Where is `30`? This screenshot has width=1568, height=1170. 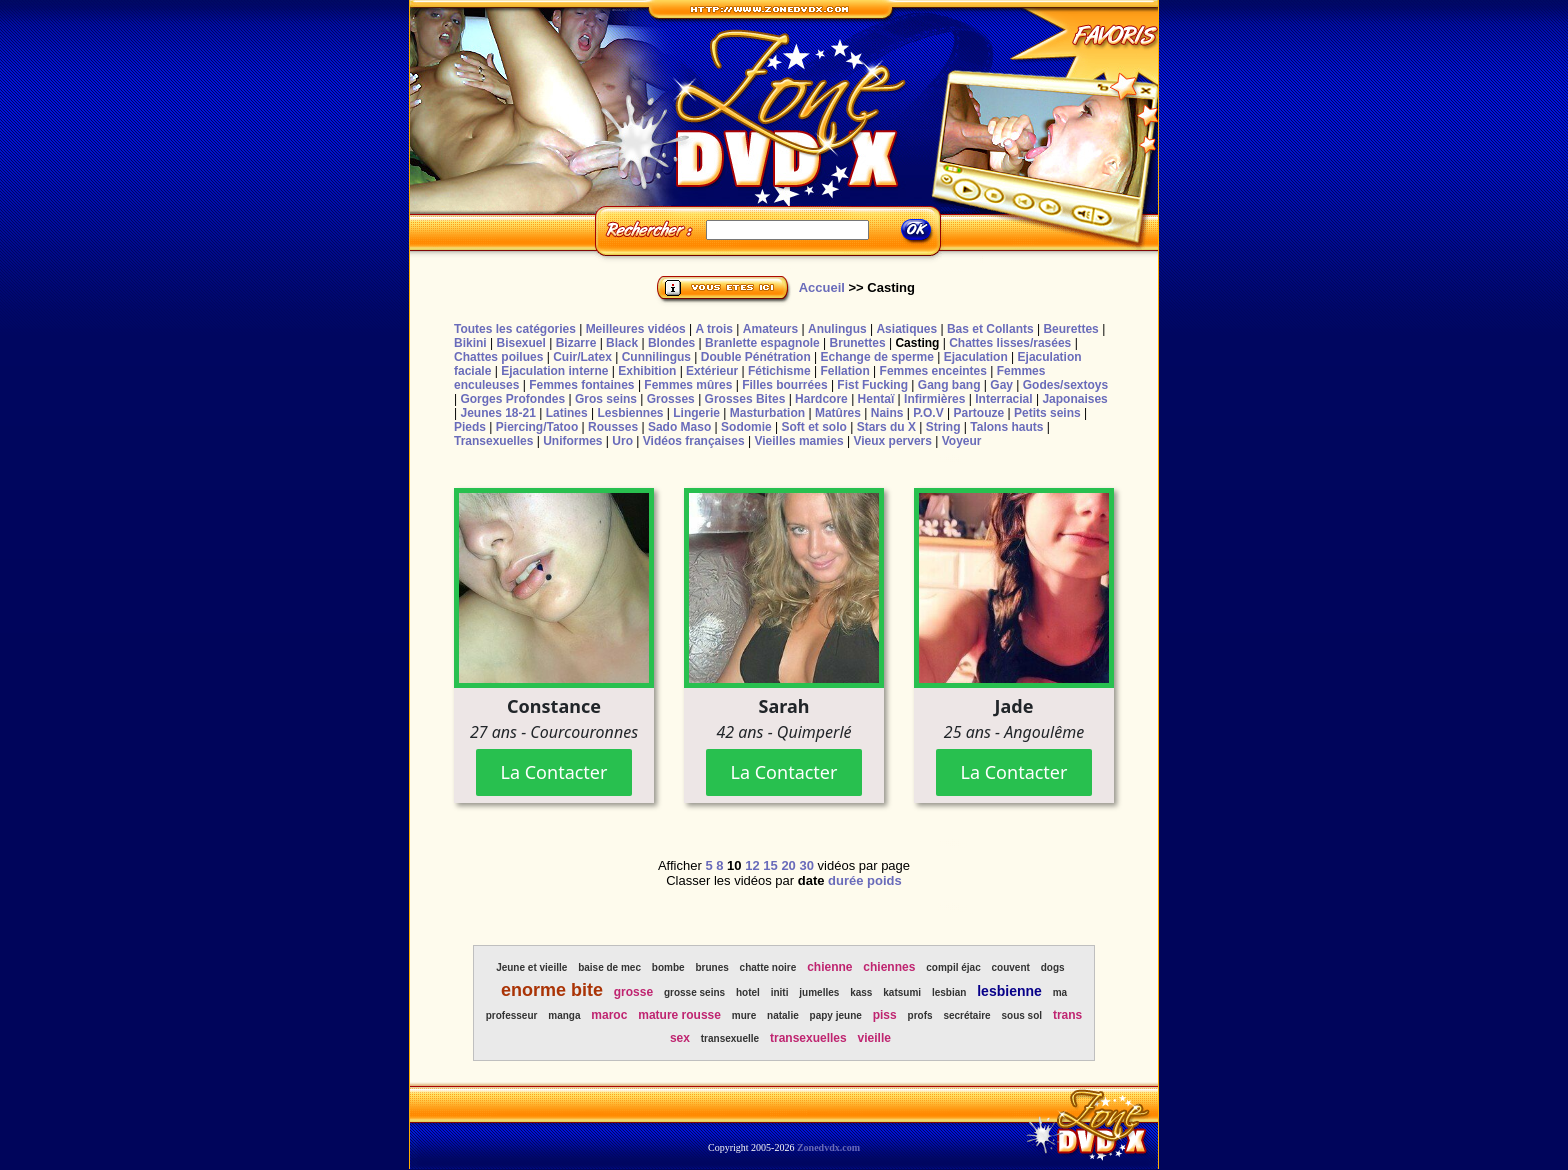 30 is located at coordinates (806, 865).